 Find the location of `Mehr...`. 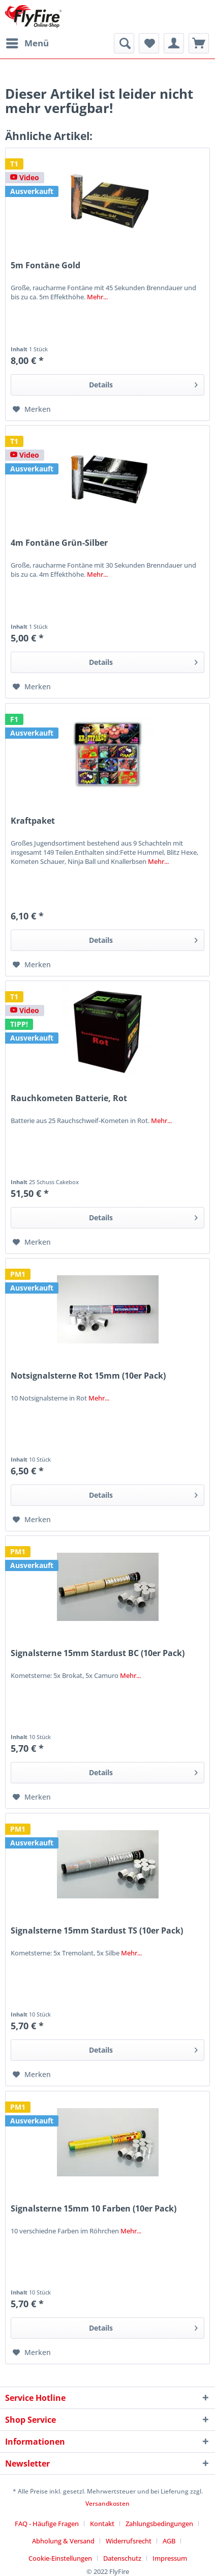

Mehr... is located at coordinates (97, 296).